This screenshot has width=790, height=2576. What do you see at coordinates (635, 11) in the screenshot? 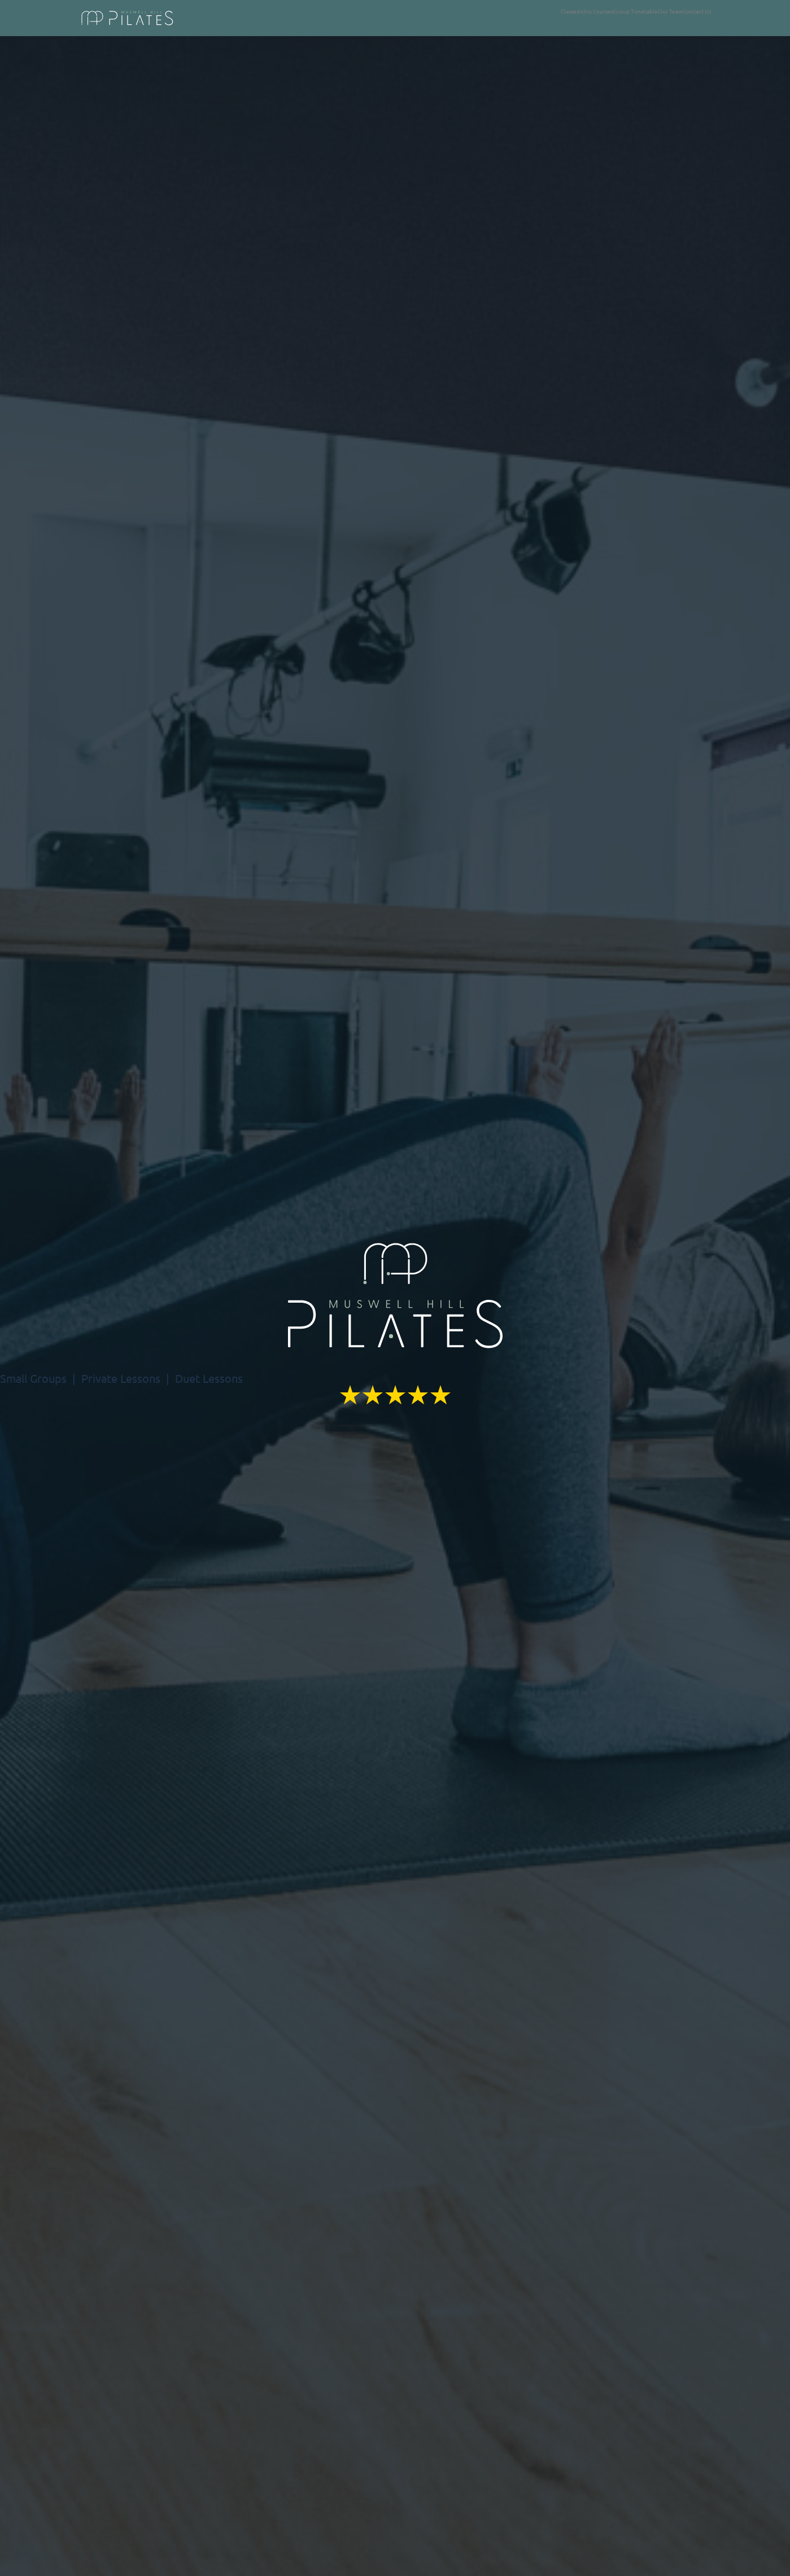
I see `Group Timetable` at bounding box center [635, 11].